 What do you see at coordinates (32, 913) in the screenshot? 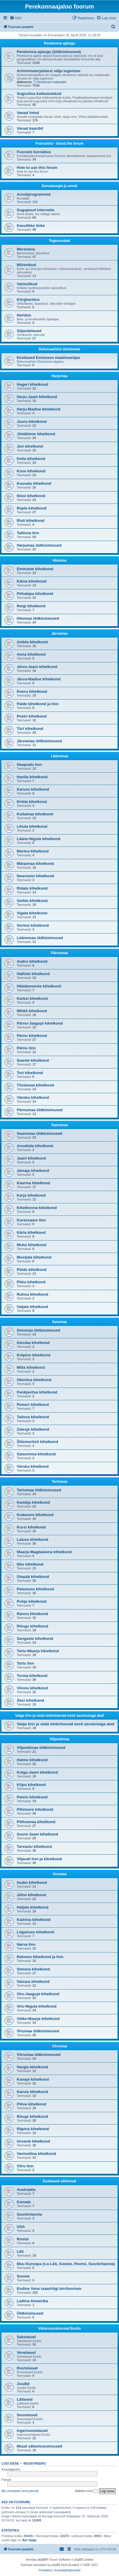
I see `Vigala kihelkond` at bounding box center [32, 913].